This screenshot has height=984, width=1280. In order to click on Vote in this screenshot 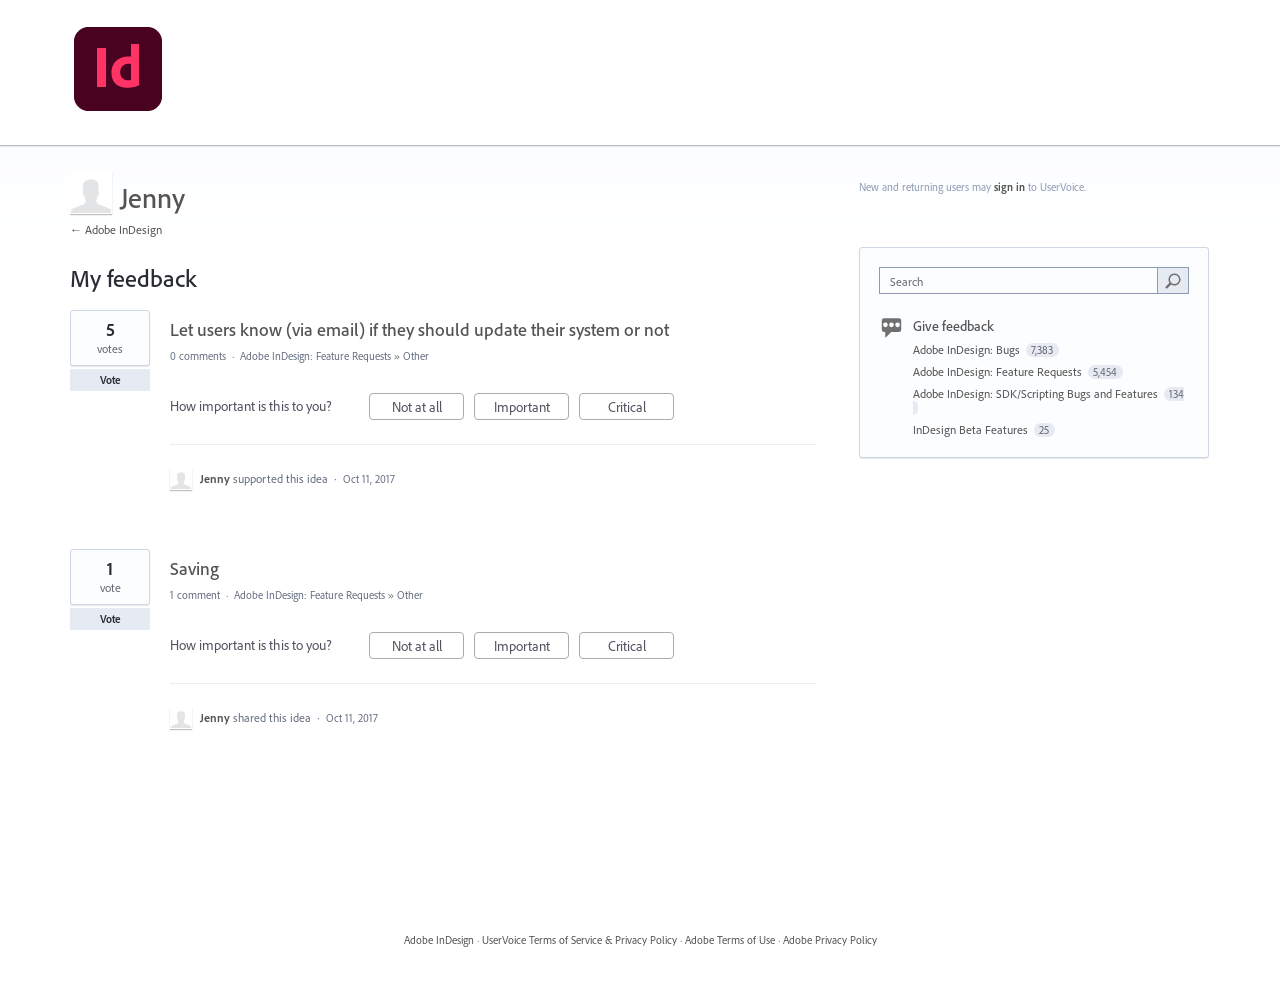, I will do `click(110, 380)`.